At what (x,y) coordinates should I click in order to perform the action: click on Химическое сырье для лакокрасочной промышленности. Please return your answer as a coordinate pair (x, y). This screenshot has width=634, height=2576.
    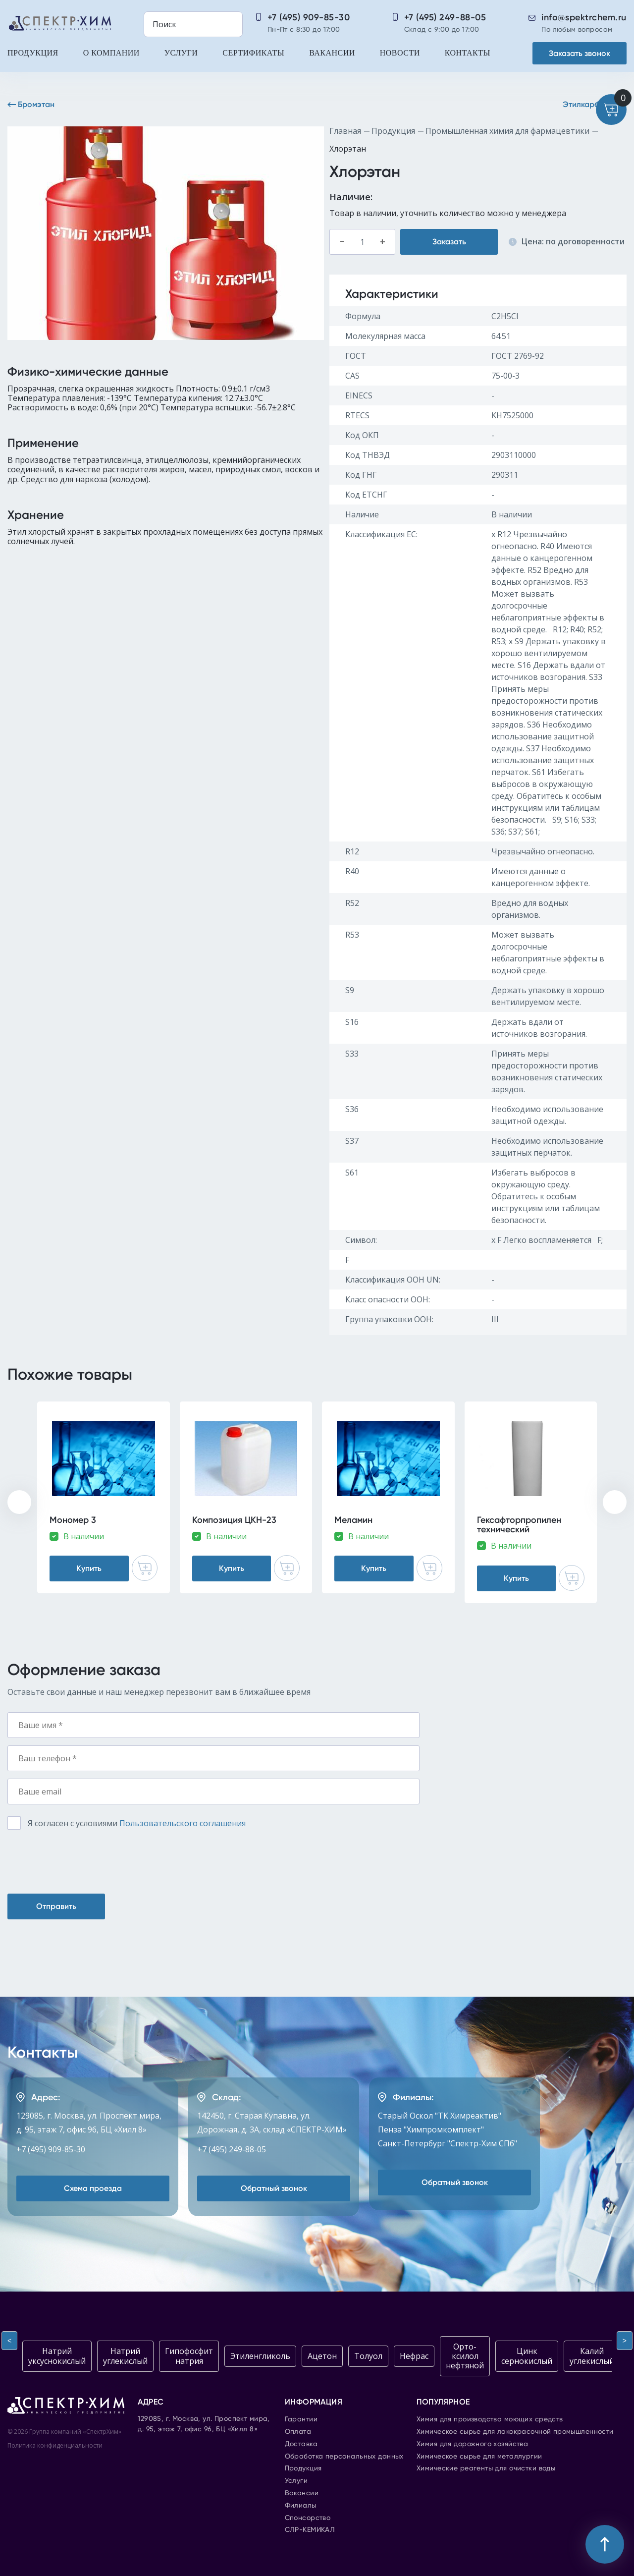
    Looking at the image, I should click on (515, 2431).